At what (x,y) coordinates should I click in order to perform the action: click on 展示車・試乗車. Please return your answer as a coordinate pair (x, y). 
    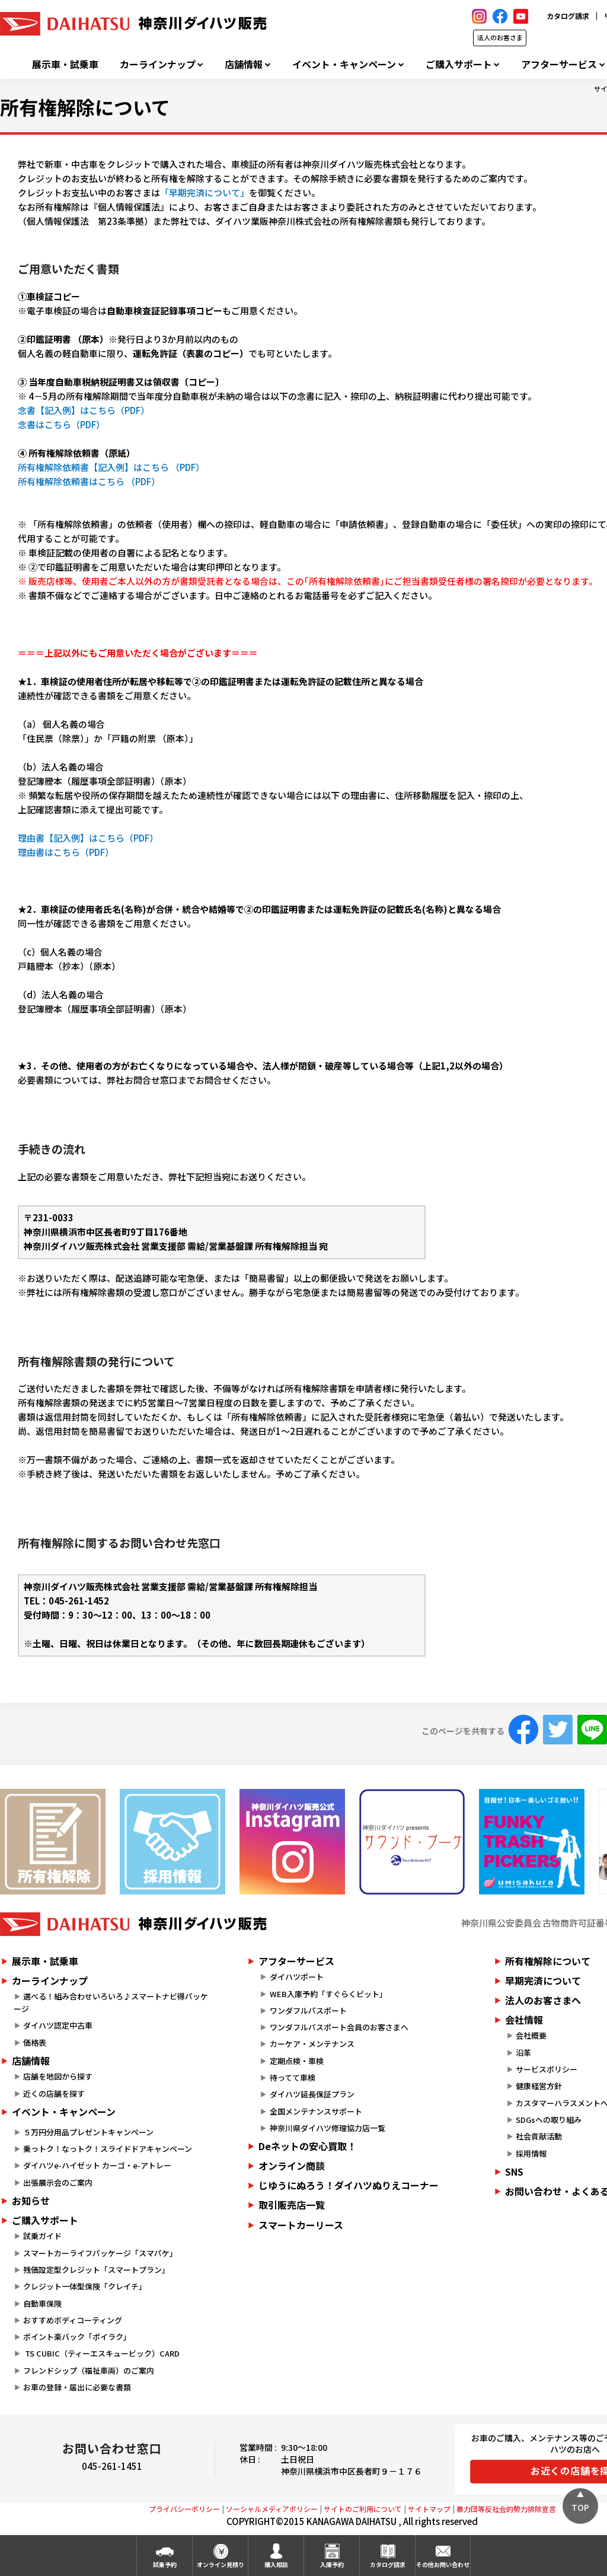
    Looking at the image, I should click on (65, 64).